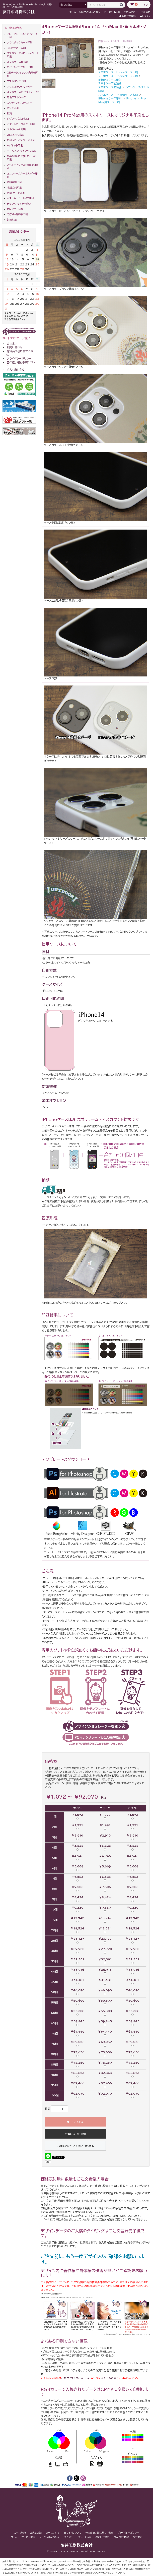  Describe the element at coordinates (14, 187) in the screenshot. I see `活版名刺印刷` at that location.